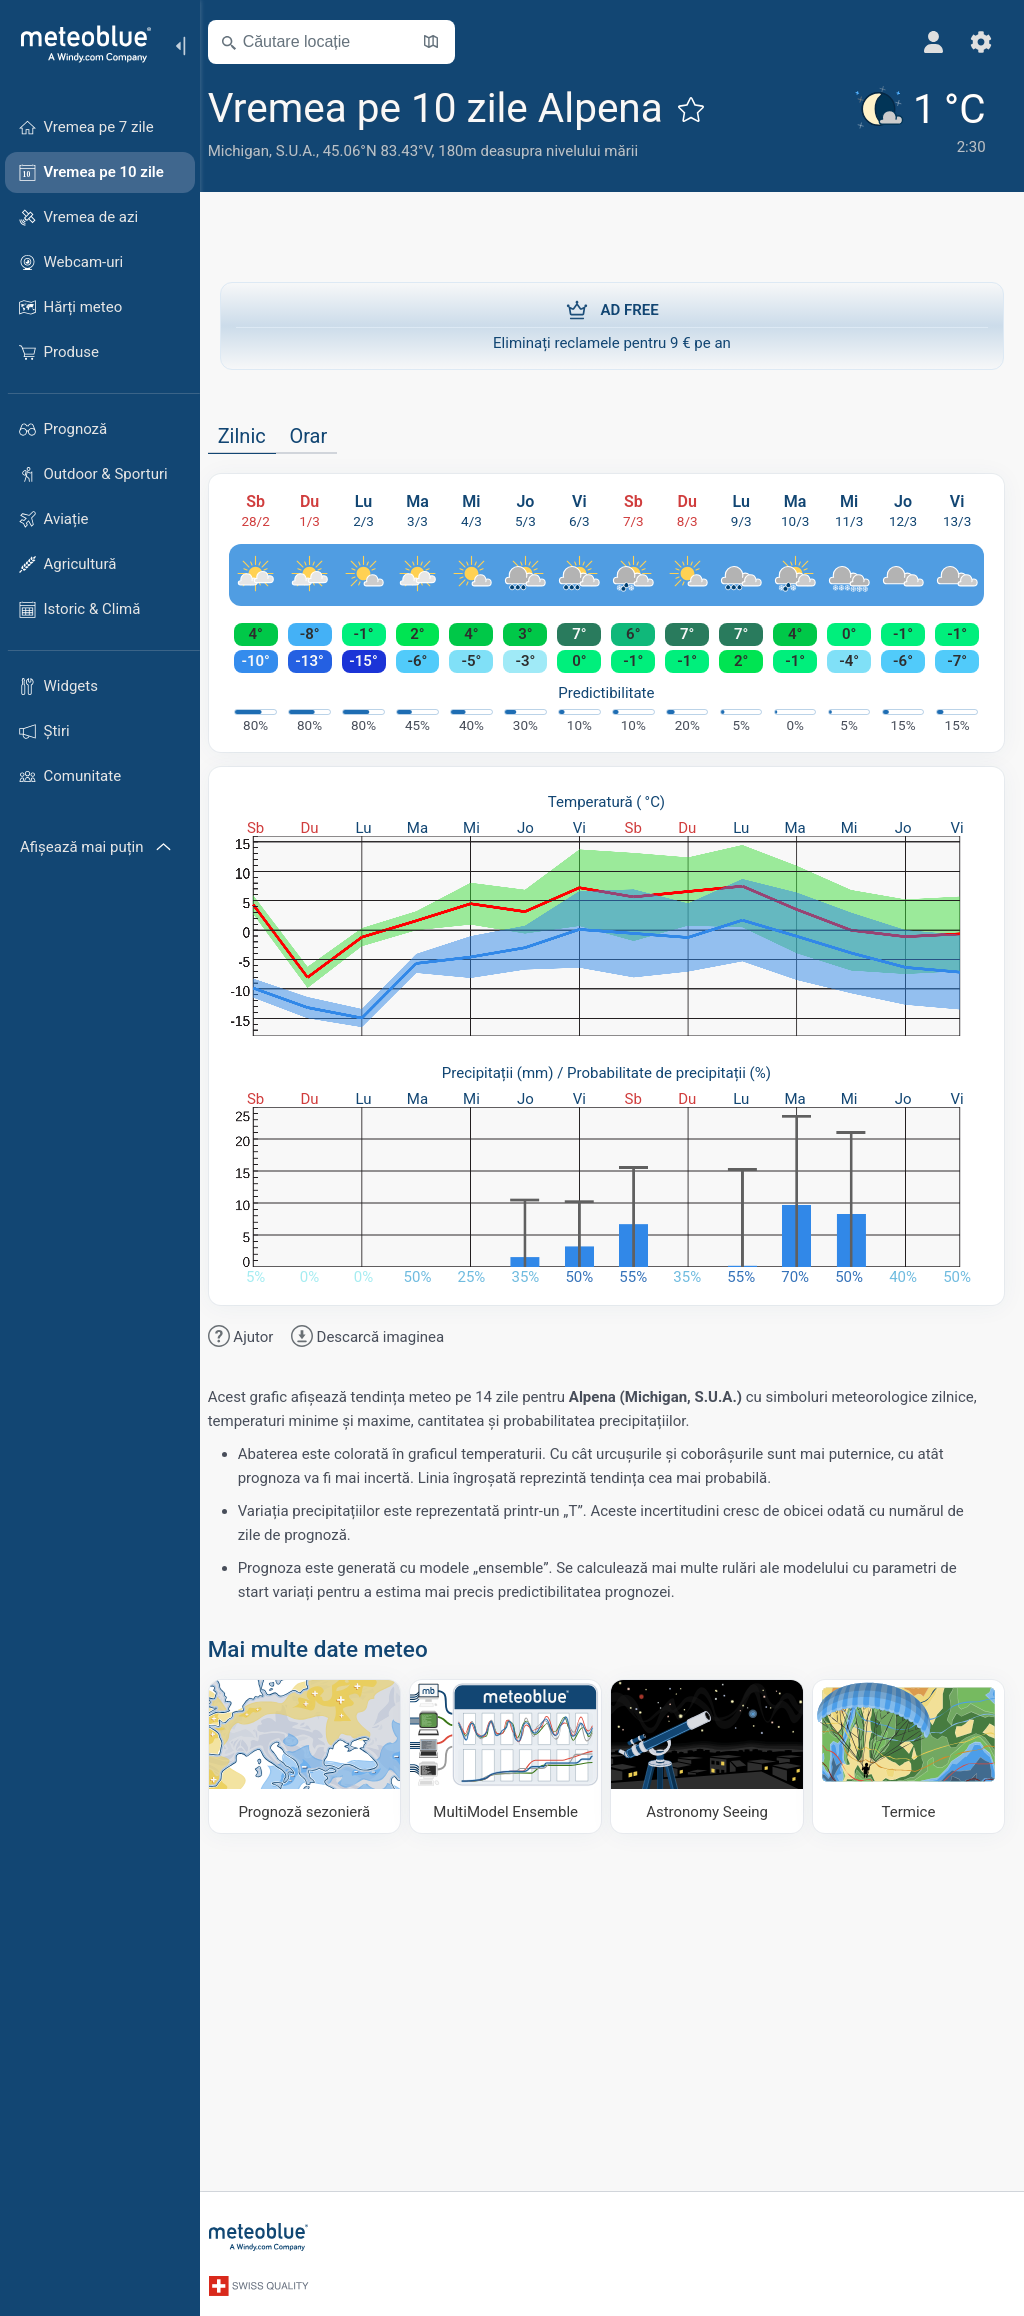  Describe the element at coordinates (914, 121) in the screenshot. I see `[Vremea actuală]` at that location.